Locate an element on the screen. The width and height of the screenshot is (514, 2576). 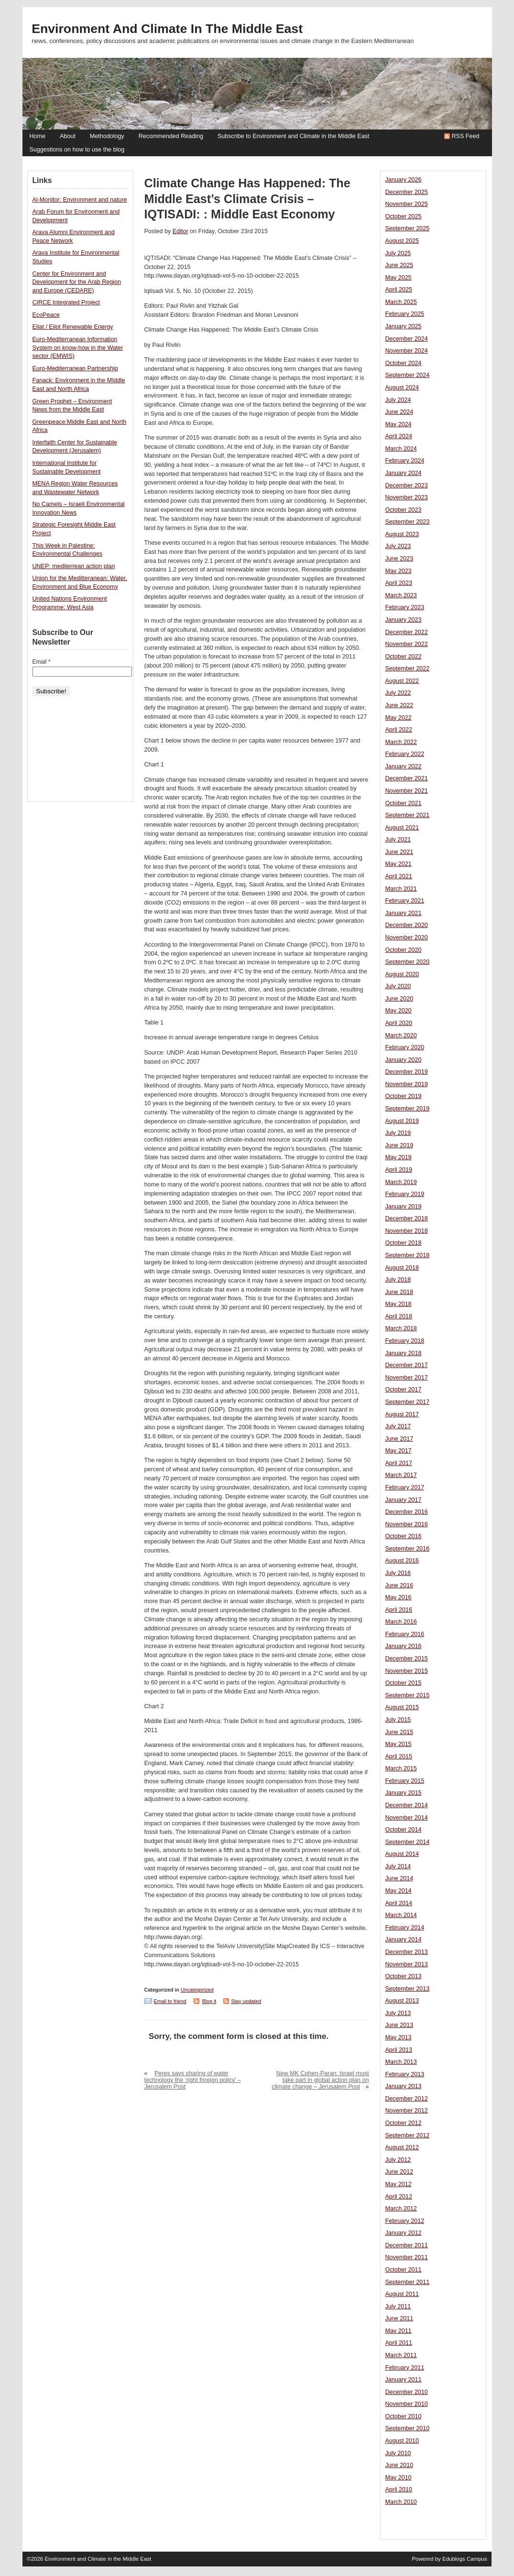
May 2022 is located at coordinates (398, 717).